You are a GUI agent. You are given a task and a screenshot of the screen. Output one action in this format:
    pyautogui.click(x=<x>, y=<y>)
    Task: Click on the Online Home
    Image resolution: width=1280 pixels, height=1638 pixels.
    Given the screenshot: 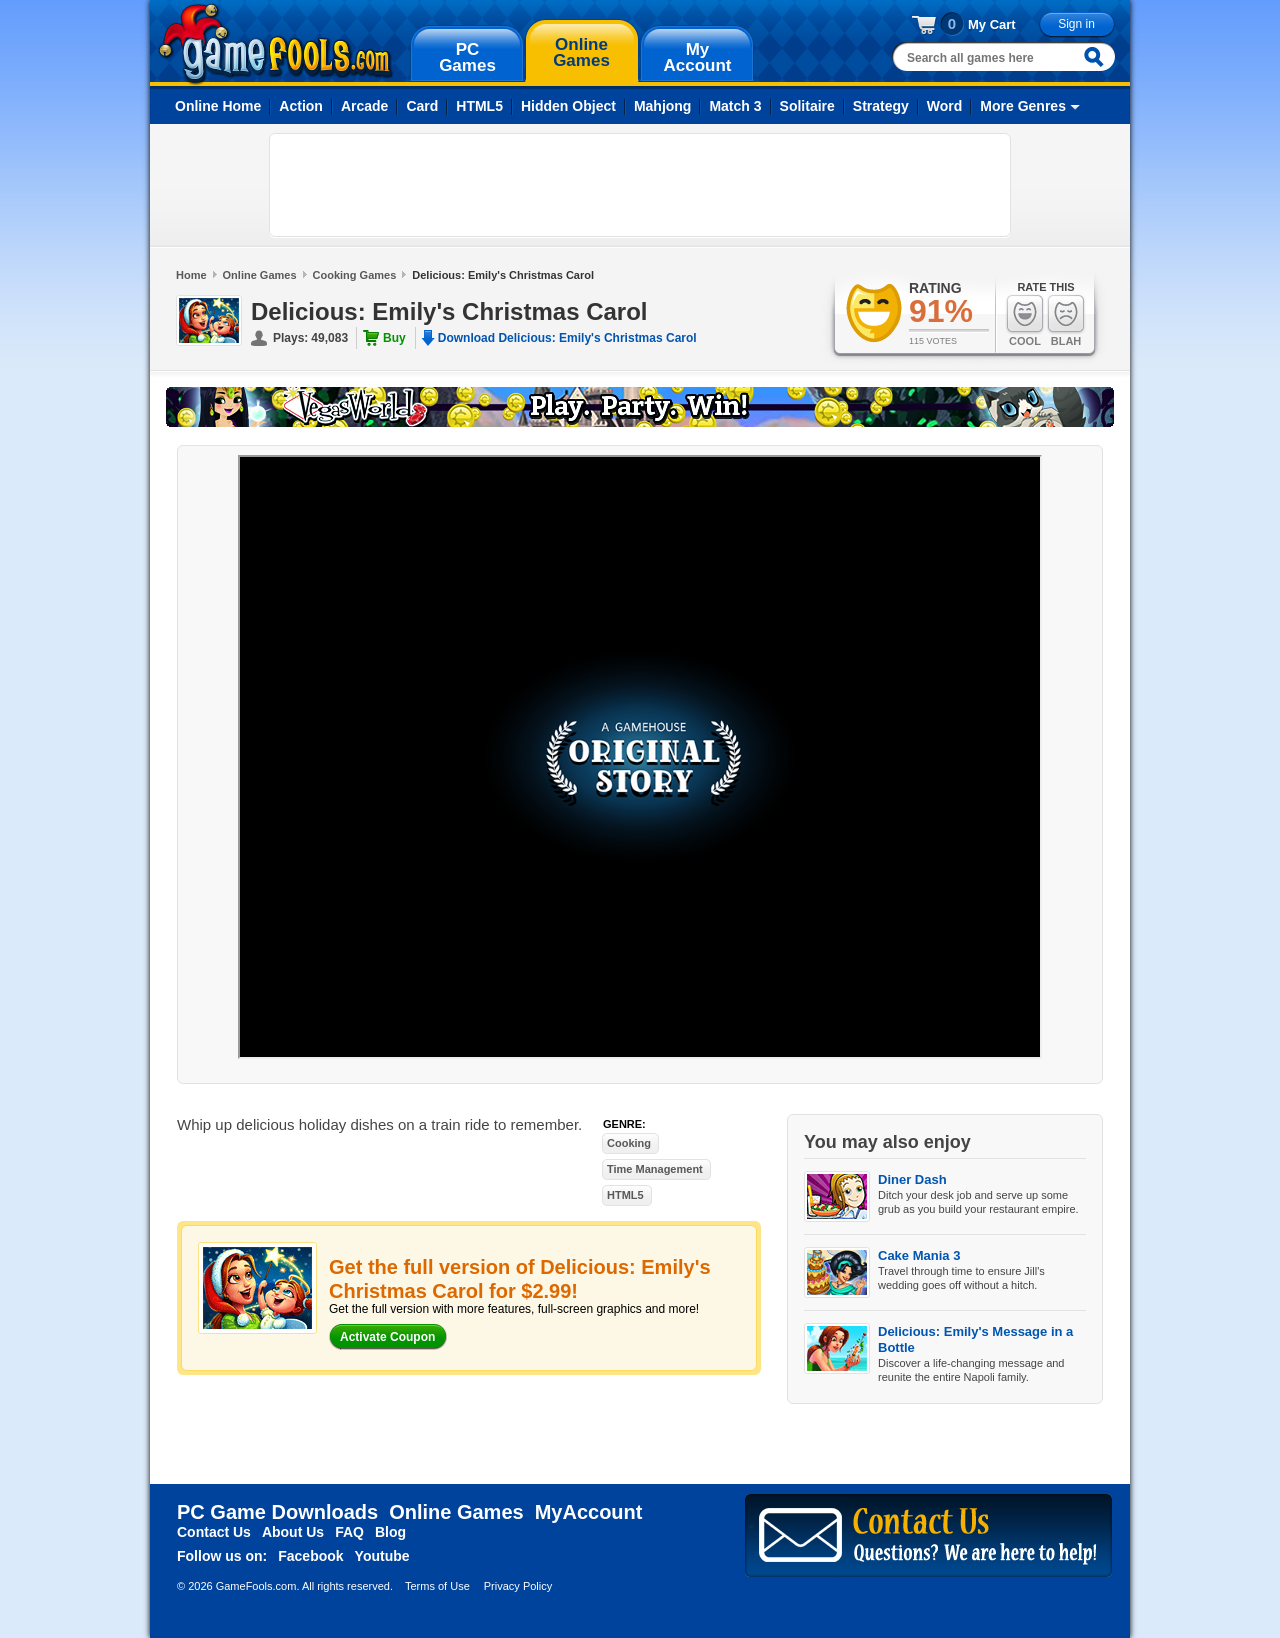 What is the action you would take?
    pyautogui.click(x=218, y=106)
    